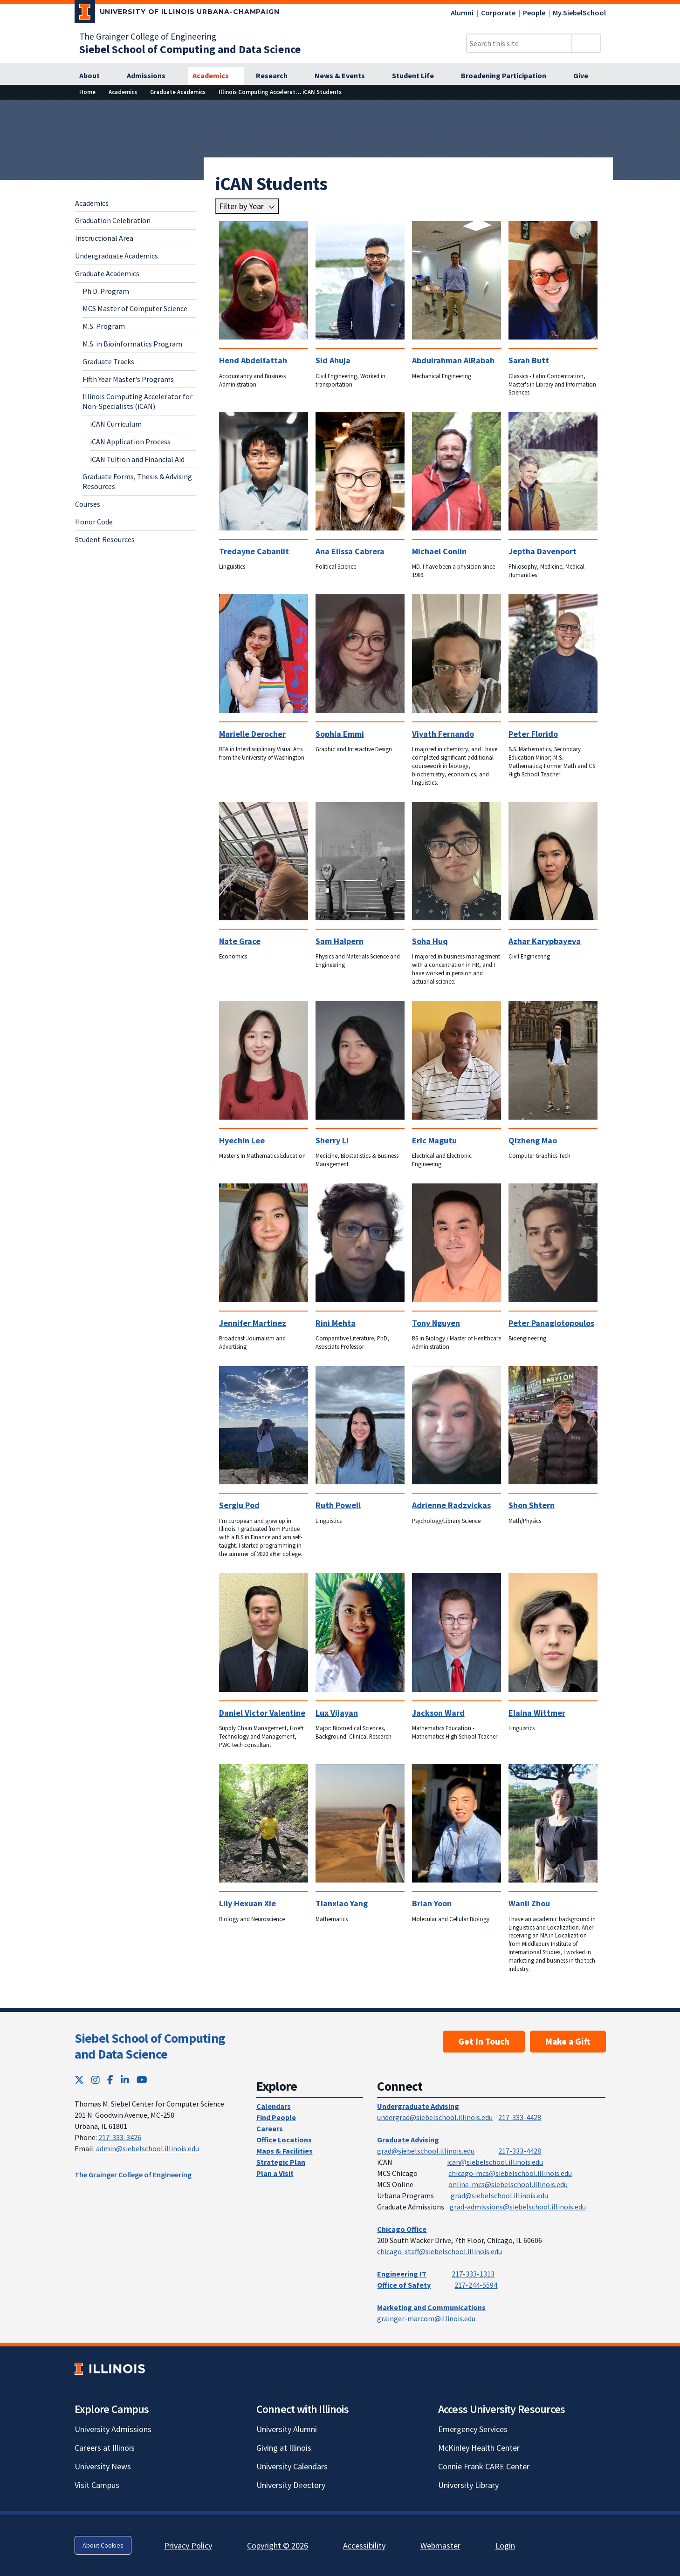 This screenshot has width=680, height=2576. Describe the element at coordinates (453, 360) in the screenshot. I see `Abdulrahman AlRabah` at that location.